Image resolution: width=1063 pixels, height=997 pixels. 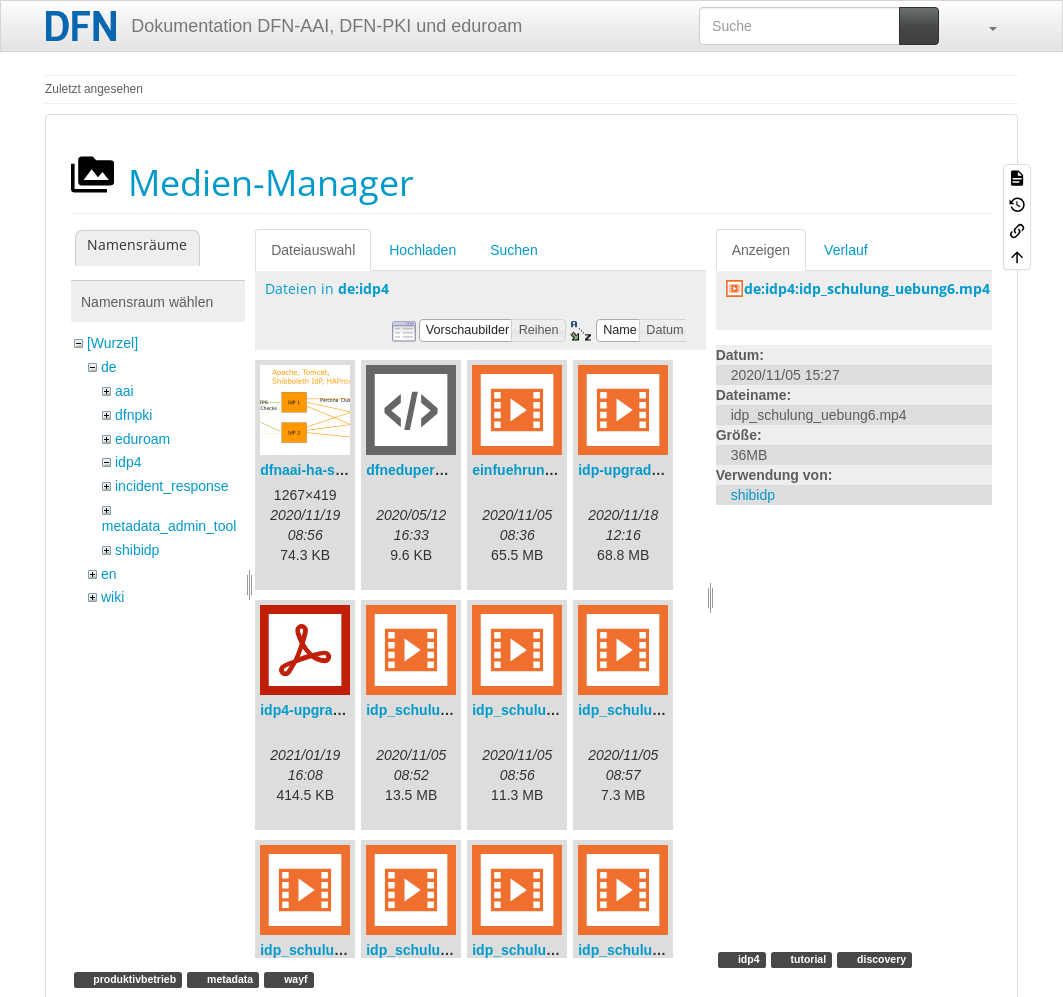 What do you see at coordinates (112, 343) in the screenshot?
I see `[Wurzel]` at bounding box center [112, 343].